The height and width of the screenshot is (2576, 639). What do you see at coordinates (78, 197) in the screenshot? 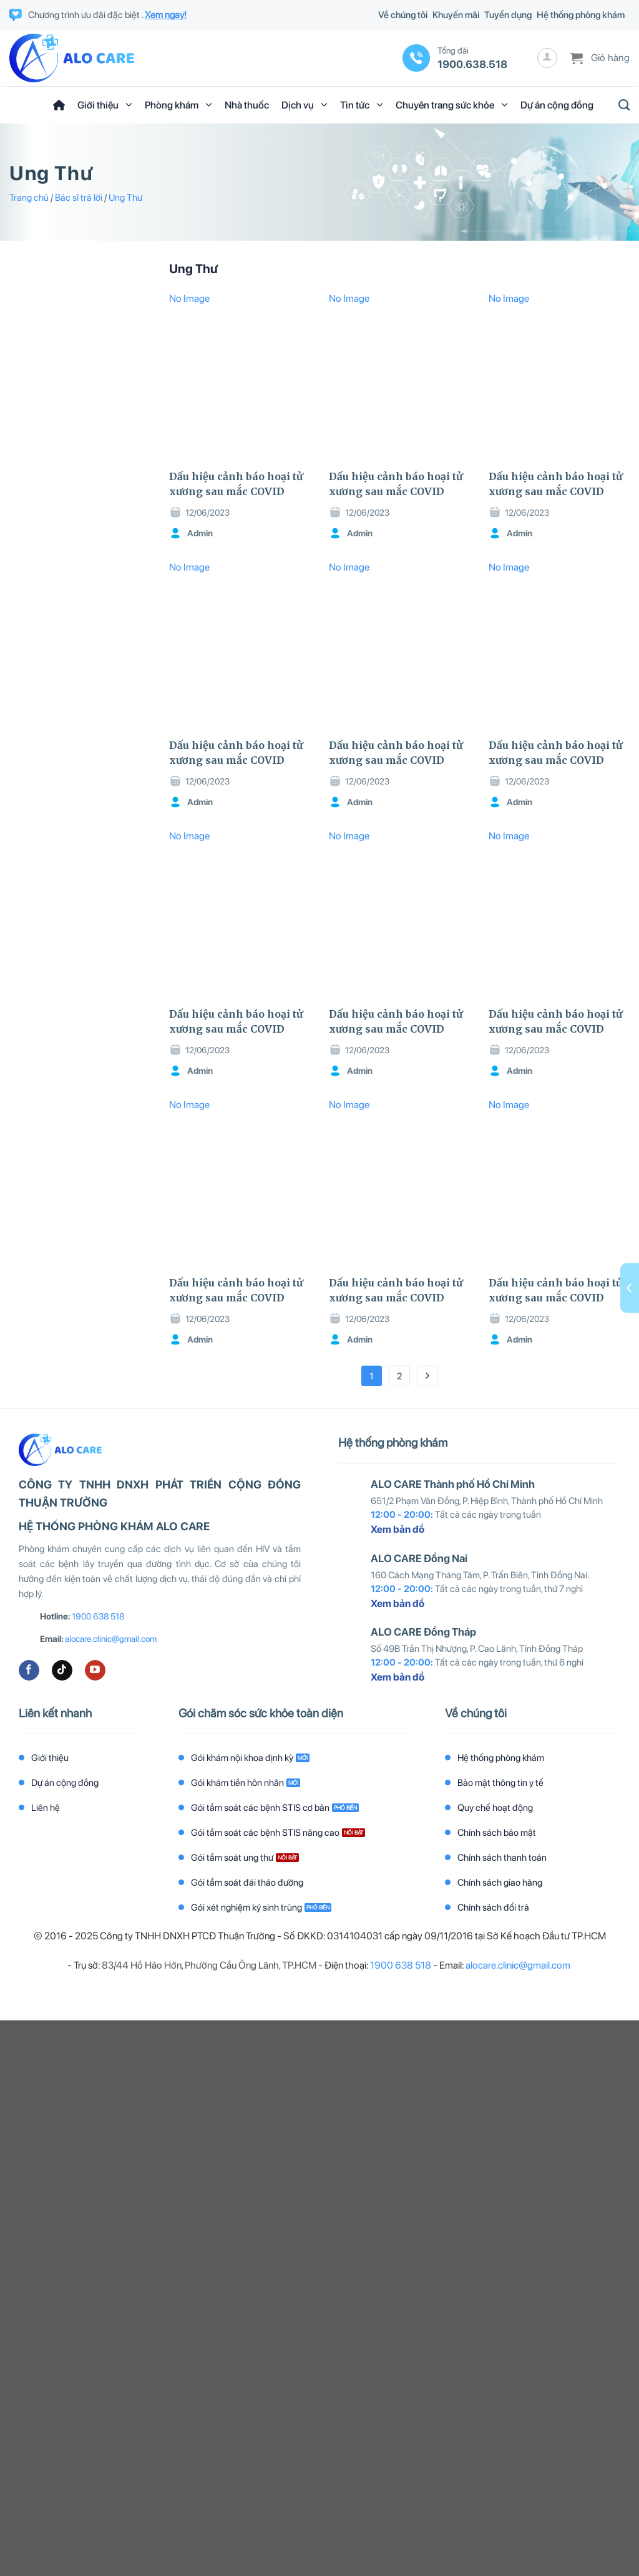
I see `Bác sĩ trả lời` at bounding box center [78, 197].